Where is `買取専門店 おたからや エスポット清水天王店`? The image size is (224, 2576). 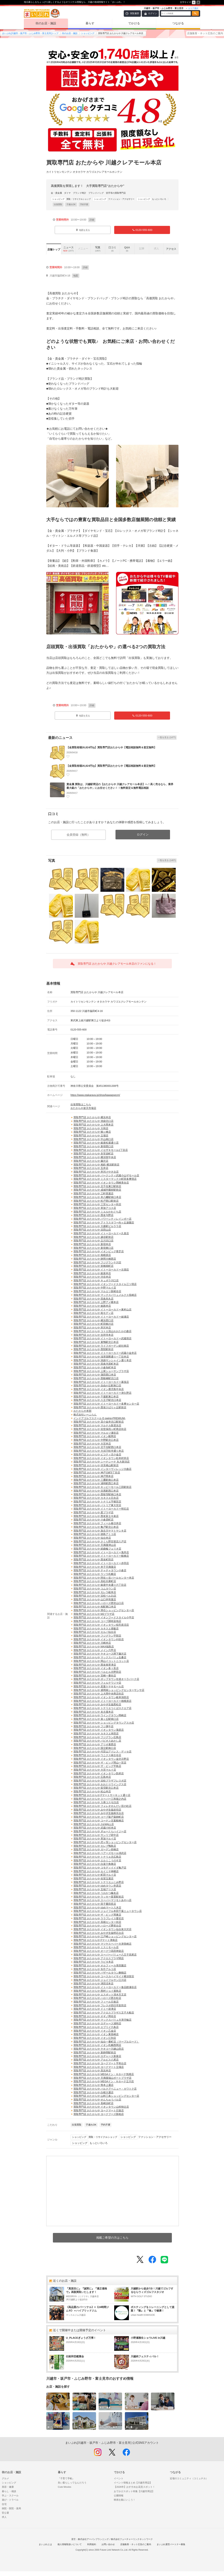
買取専門店 おたからや エスポット清水天王店 is located at coordinates (99, 1994).